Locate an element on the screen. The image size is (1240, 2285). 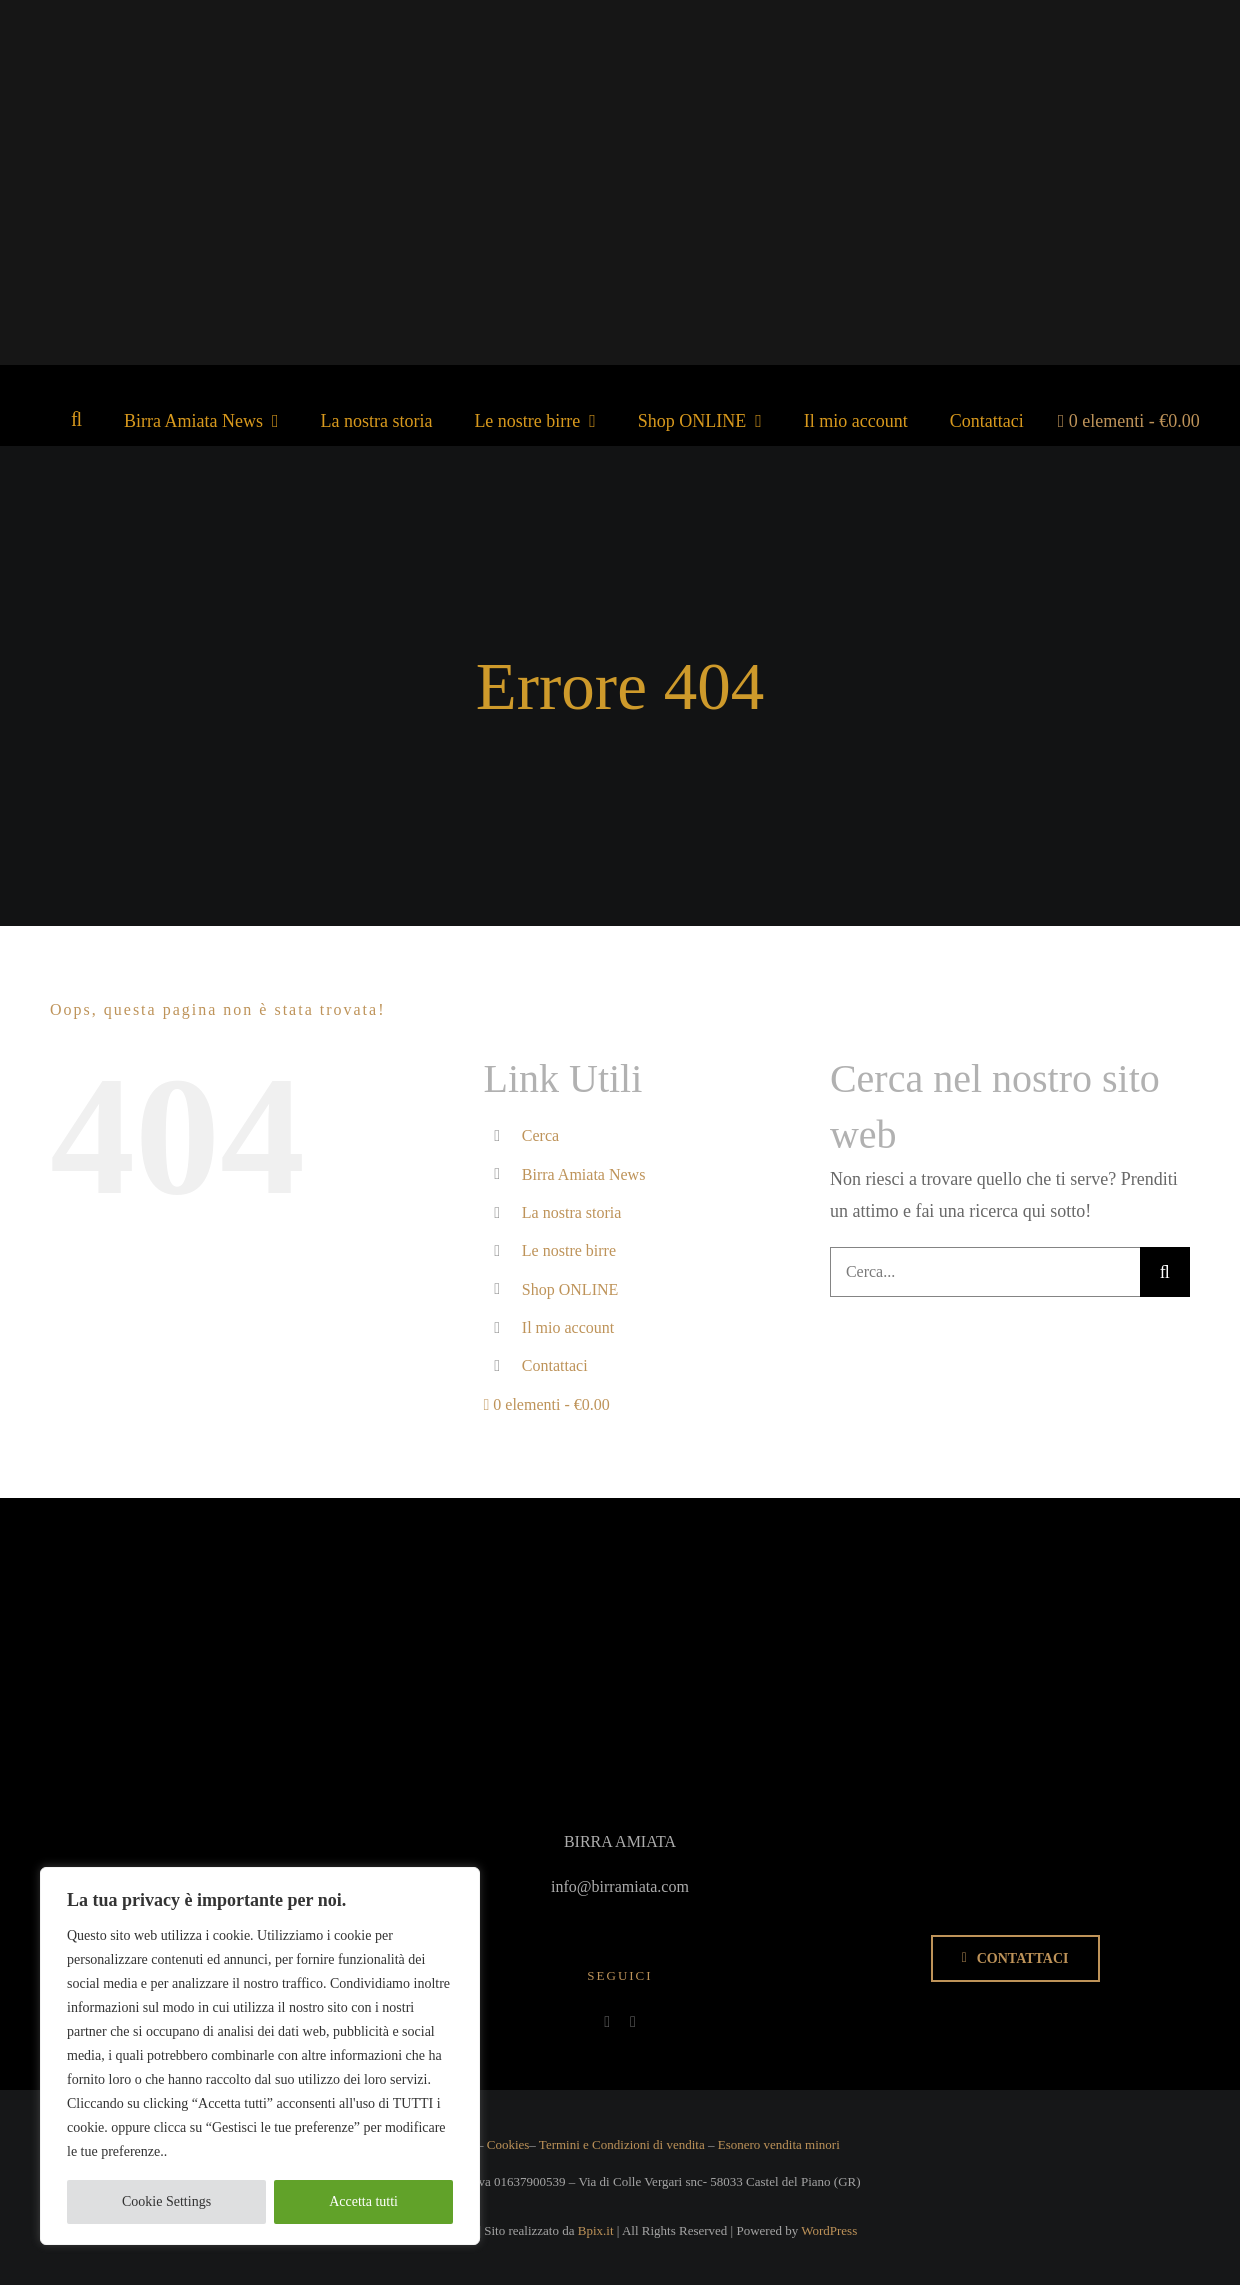
Cookies is located at coordinates (508, 2144).